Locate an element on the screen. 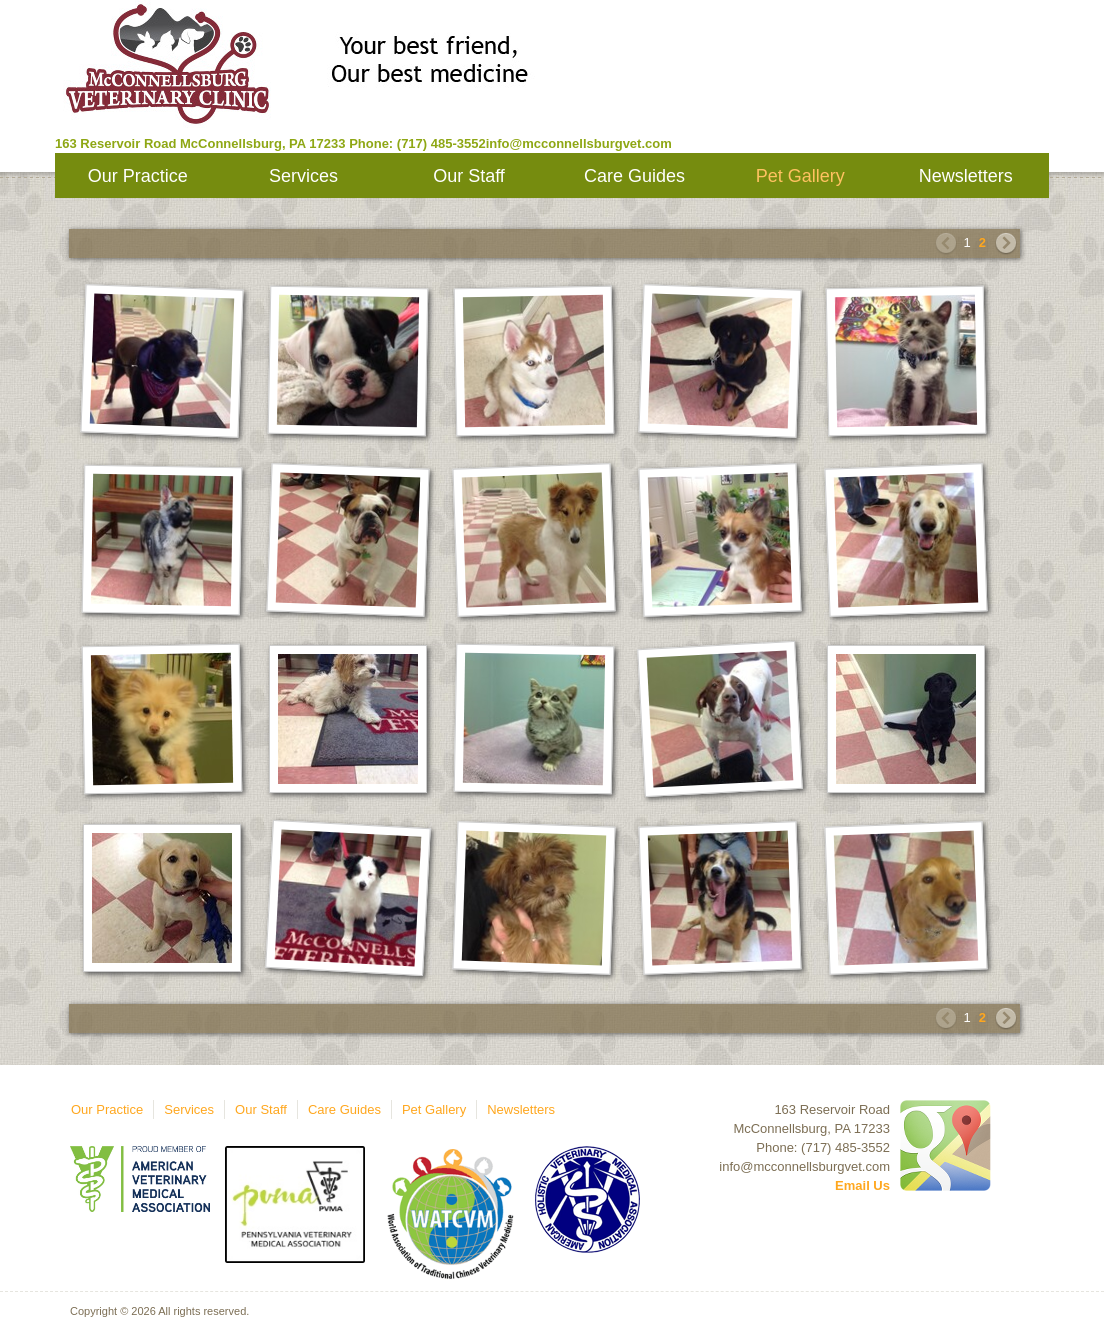  Our Staff is located at coordinates (469, 176).